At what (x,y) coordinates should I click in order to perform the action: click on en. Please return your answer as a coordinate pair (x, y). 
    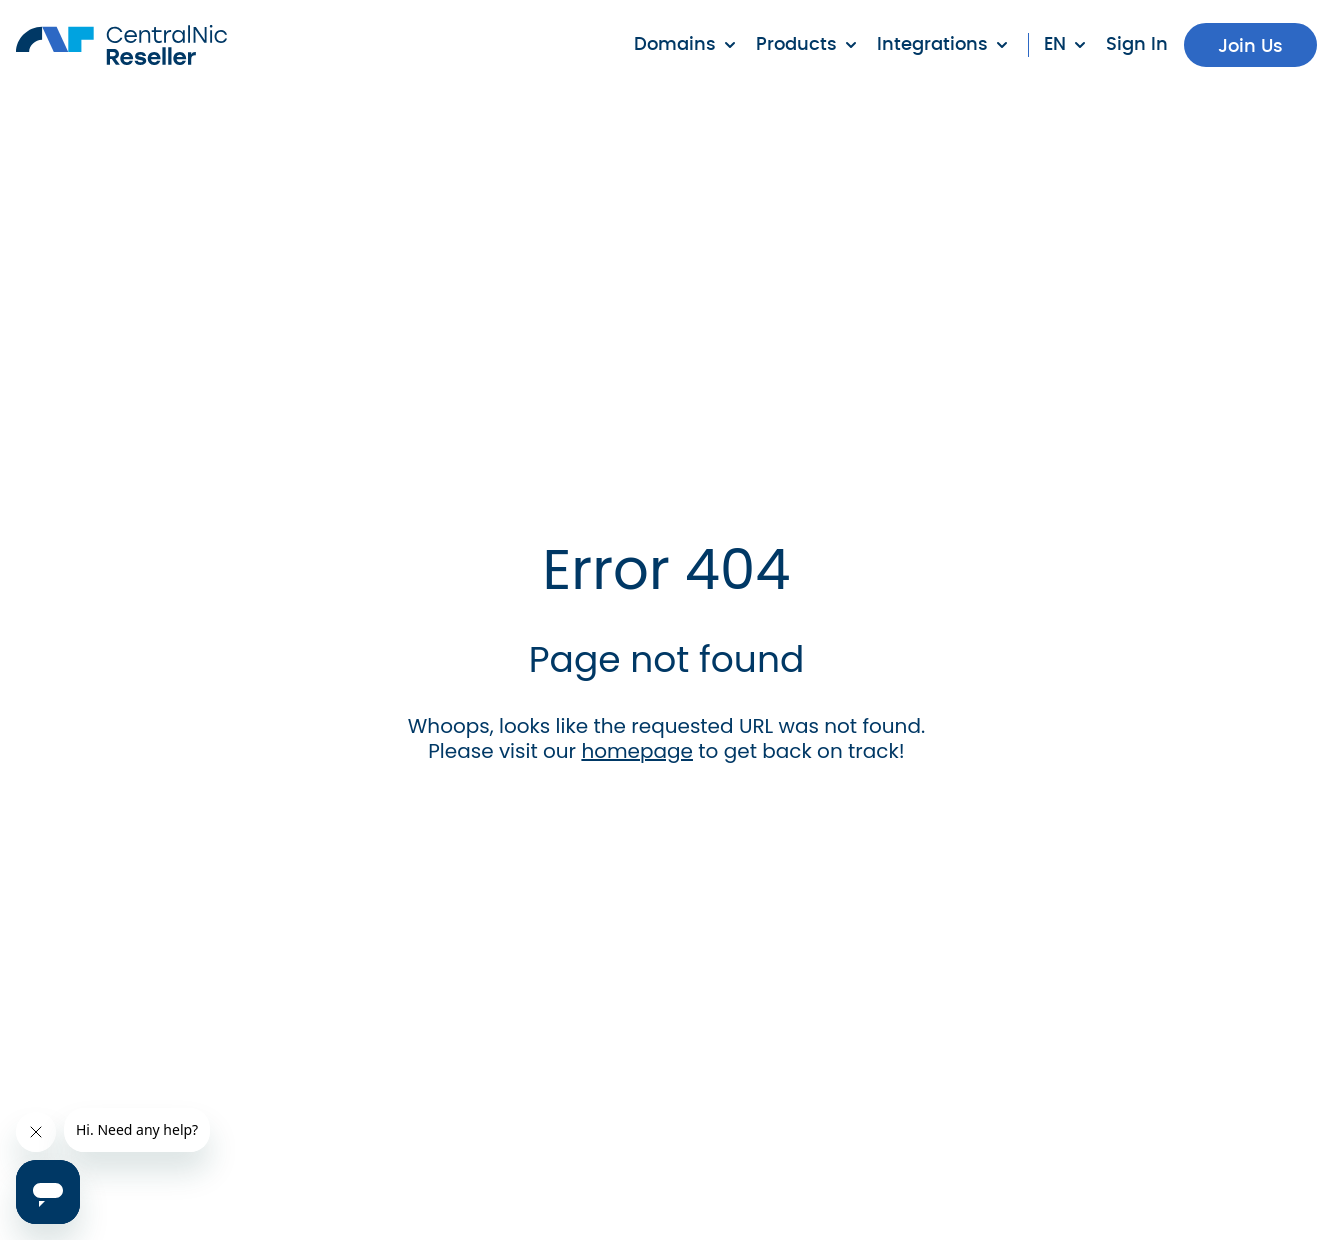
    Looking at the image, I should click on (1055, 45).